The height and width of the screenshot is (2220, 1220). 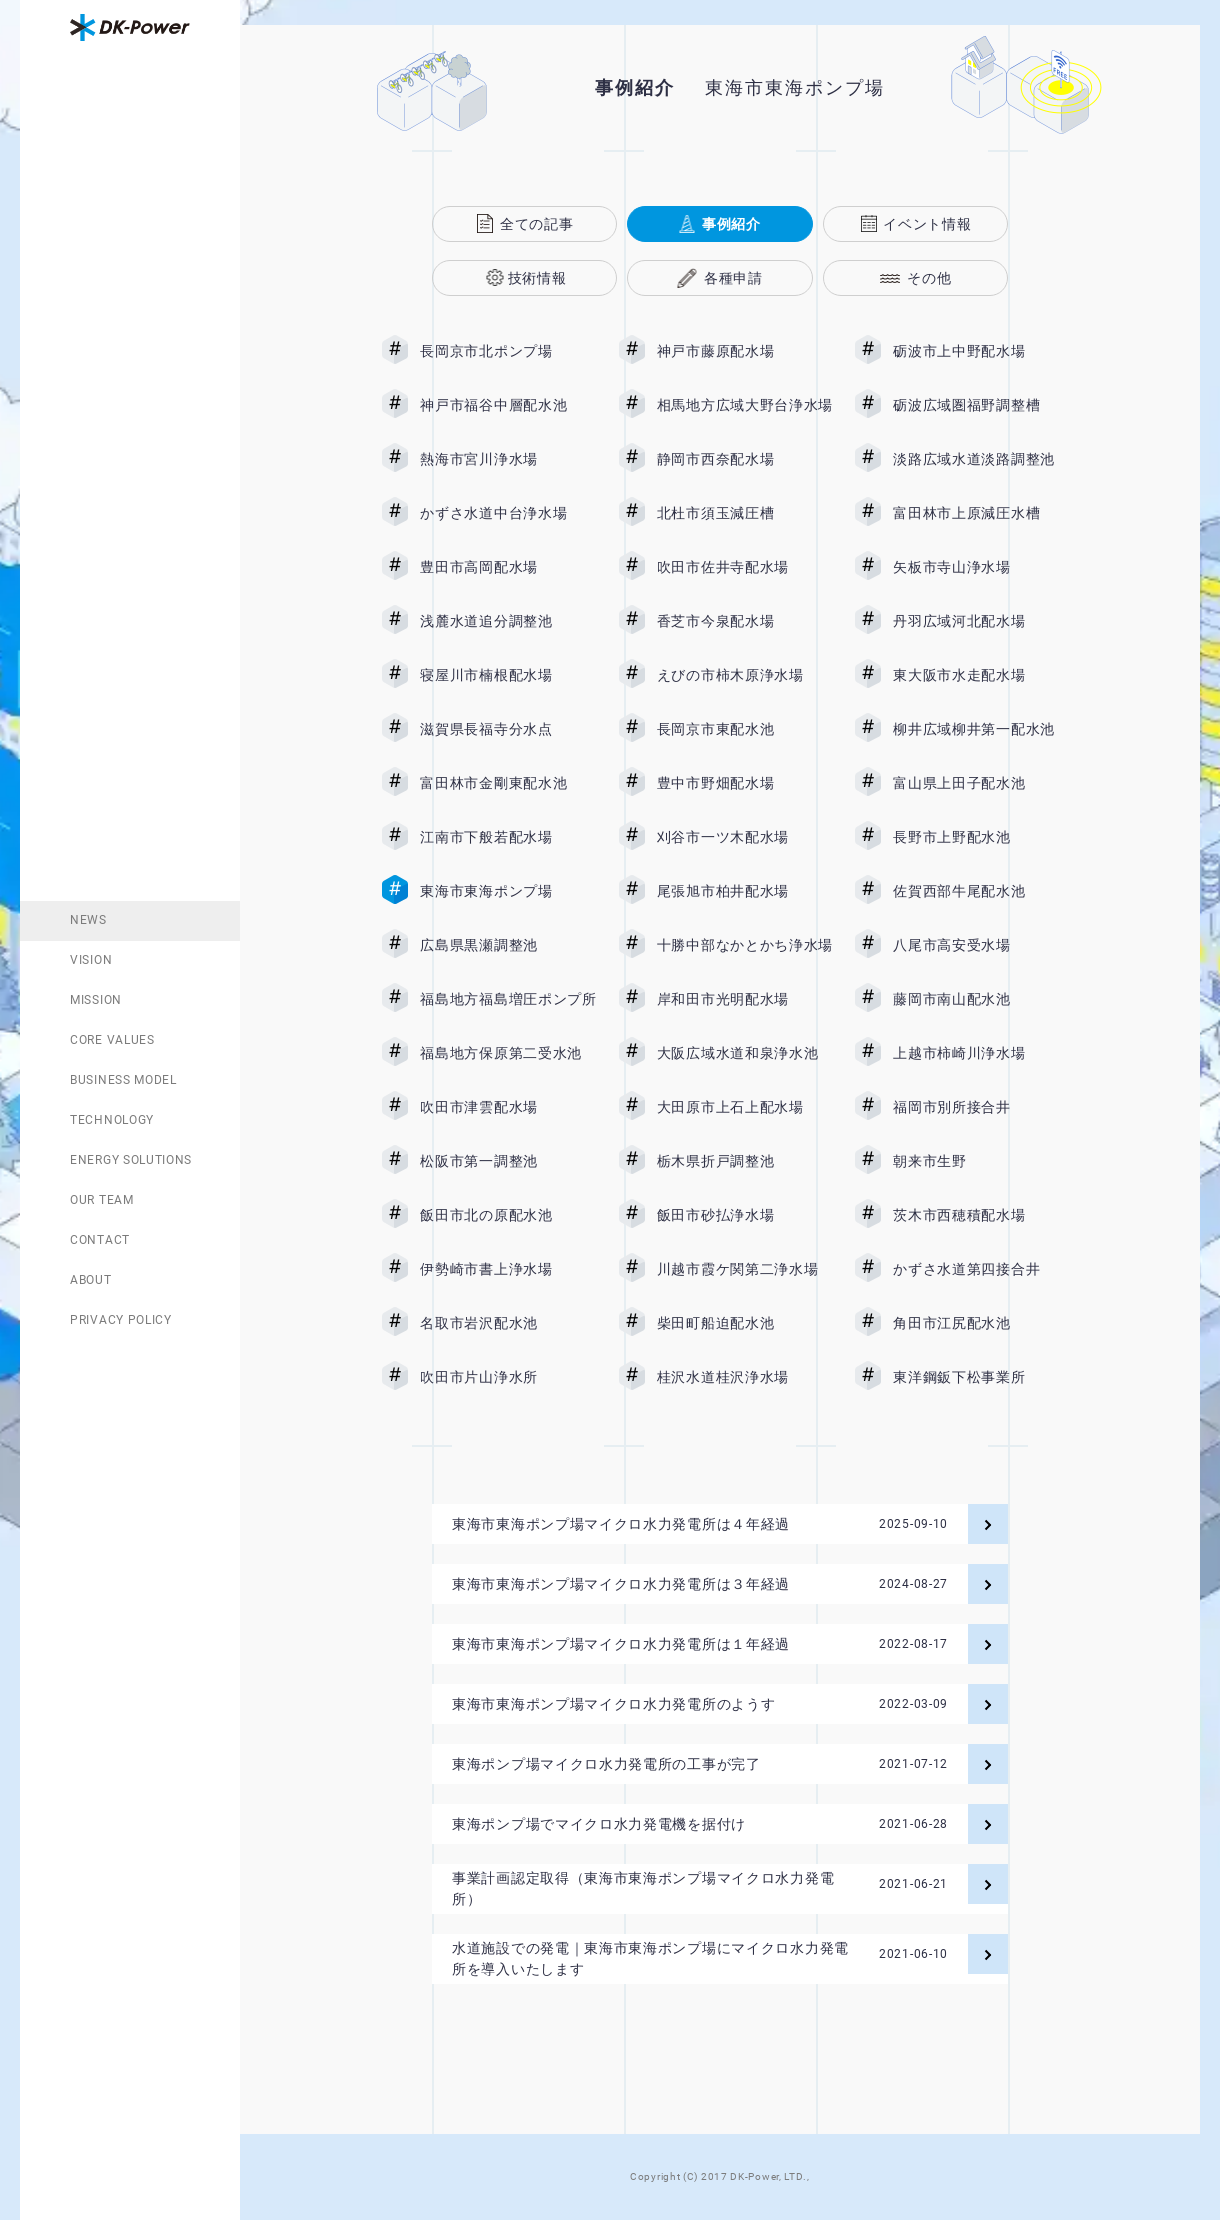 I want to click on 伊勢崎市書上浄水場, so click(x=508, y=1269).